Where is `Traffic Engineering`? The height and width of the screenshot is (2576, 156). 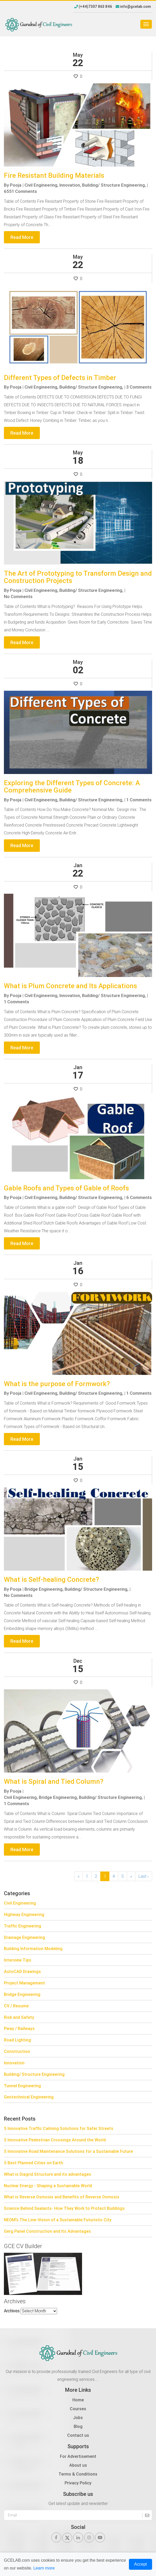 Traffic Engineering is located at coordinates (22, 1925).